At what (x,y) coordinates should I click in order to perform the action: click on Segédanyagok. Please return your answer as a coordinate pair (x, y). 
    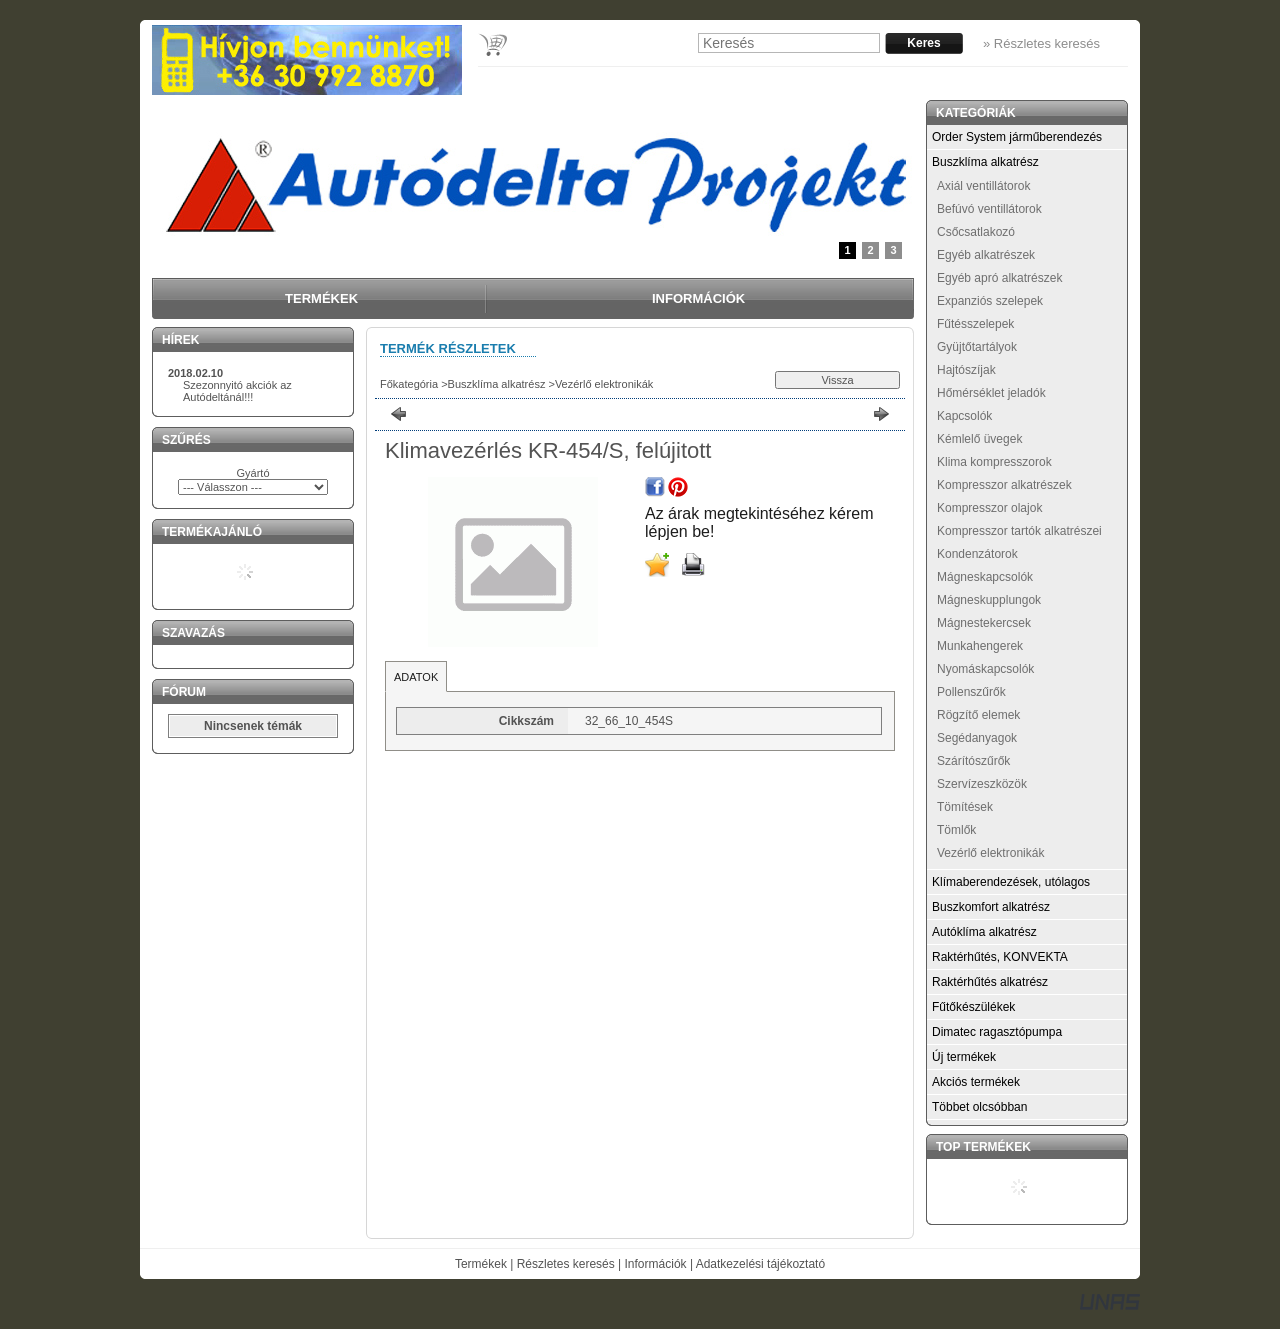
    Looking at the image, I should click on (977, 738).